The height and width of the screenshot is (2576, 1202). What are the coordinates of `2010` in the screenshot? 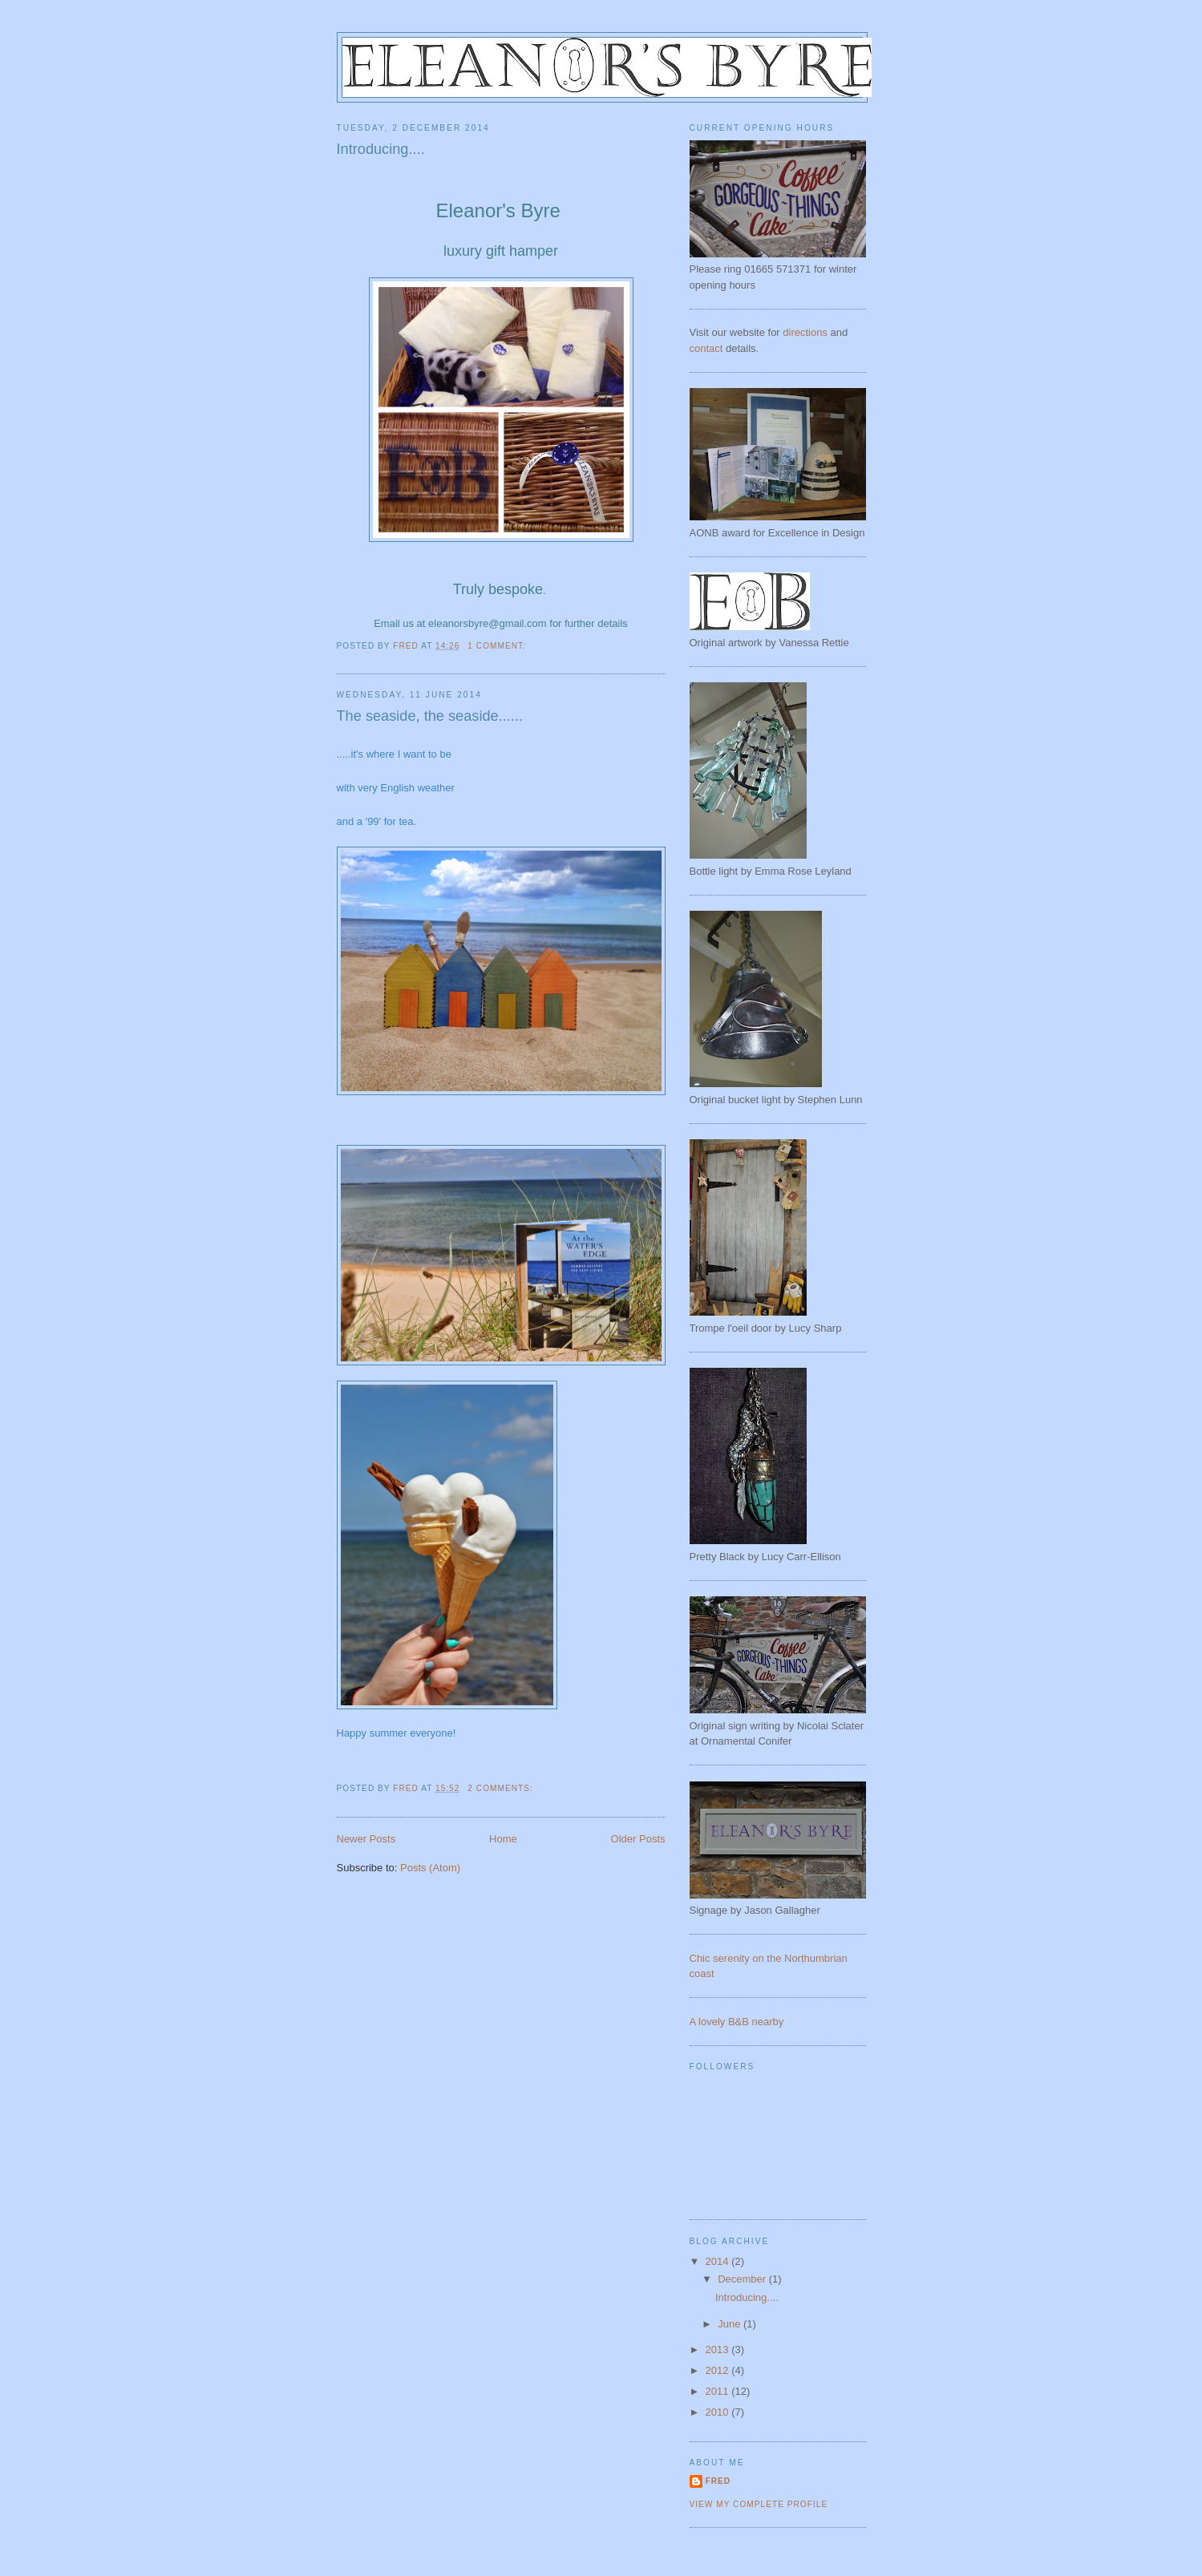 It's located at (719, 2412).